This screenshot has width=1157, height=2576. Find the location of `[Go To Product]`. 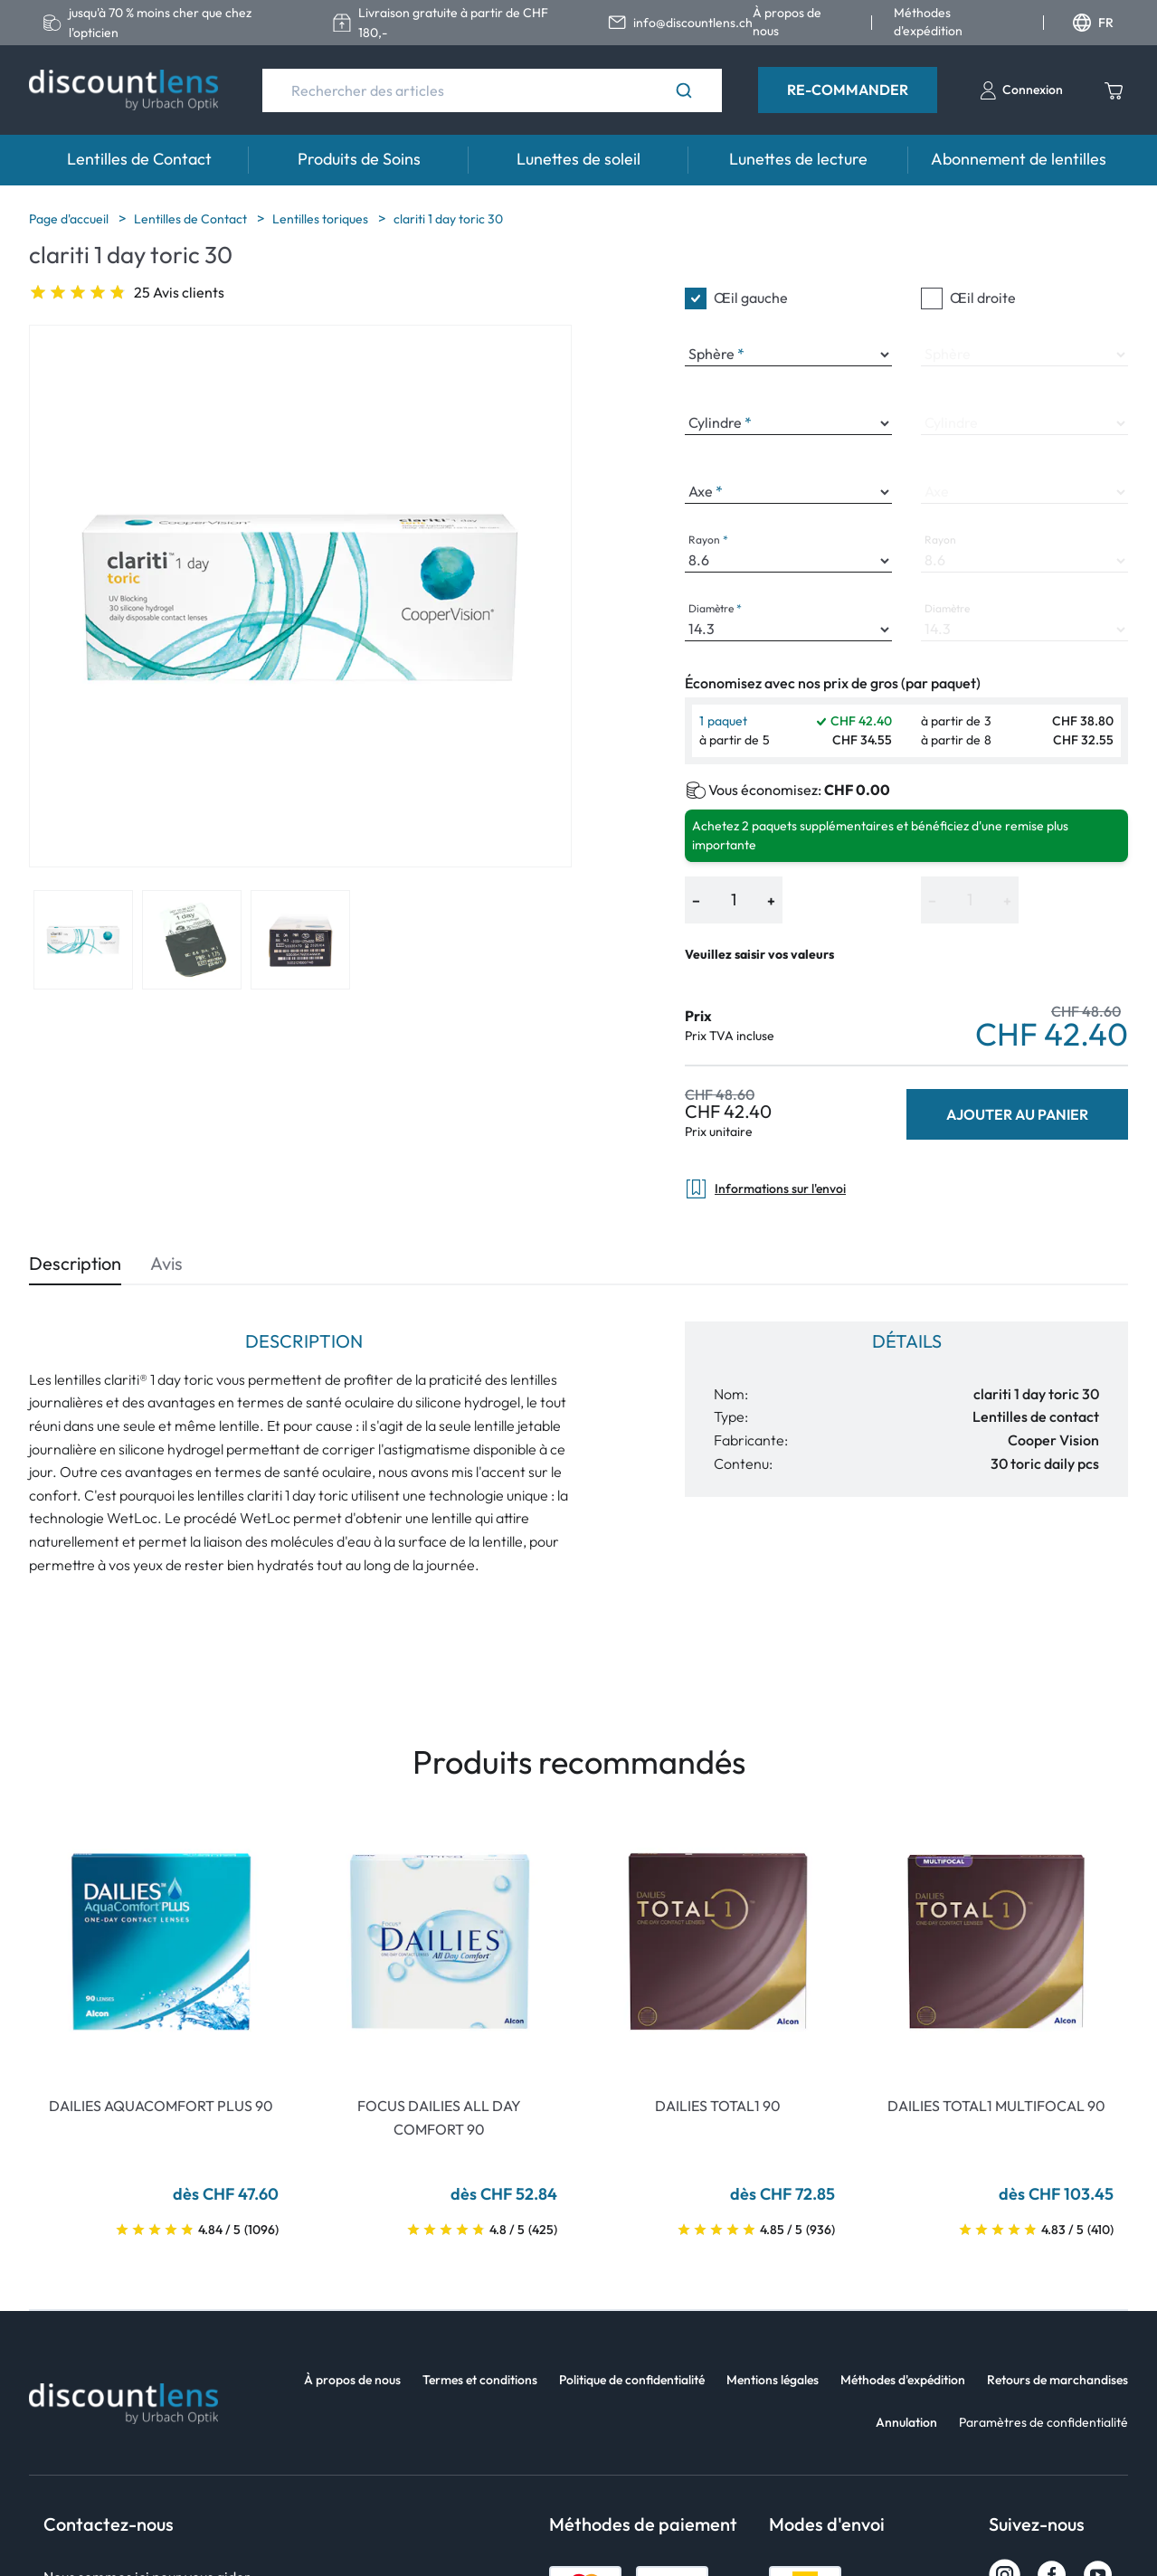

[Go To Product] is located at coordinates (161, 1942).